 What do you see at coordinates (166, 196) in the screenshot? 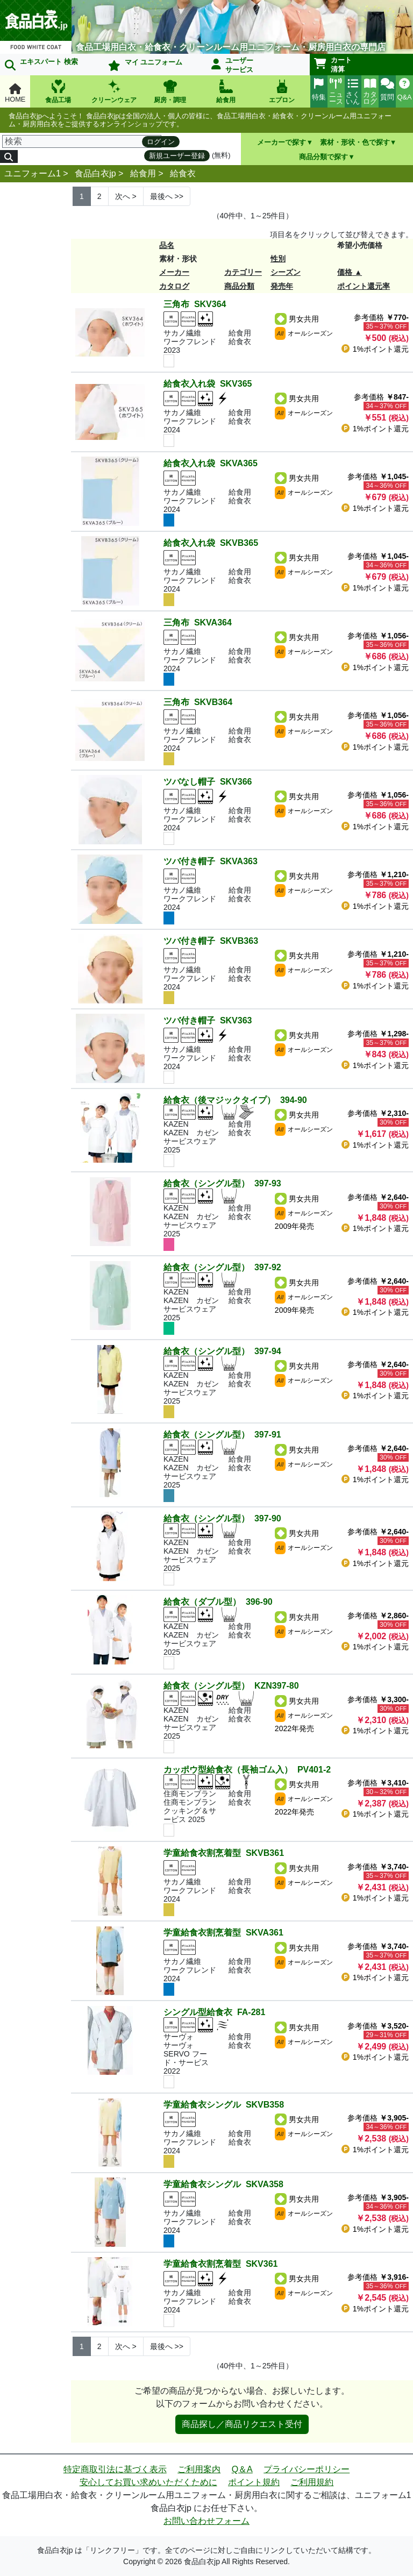
I see `>> [Next]` at bounding box center [166, 196].